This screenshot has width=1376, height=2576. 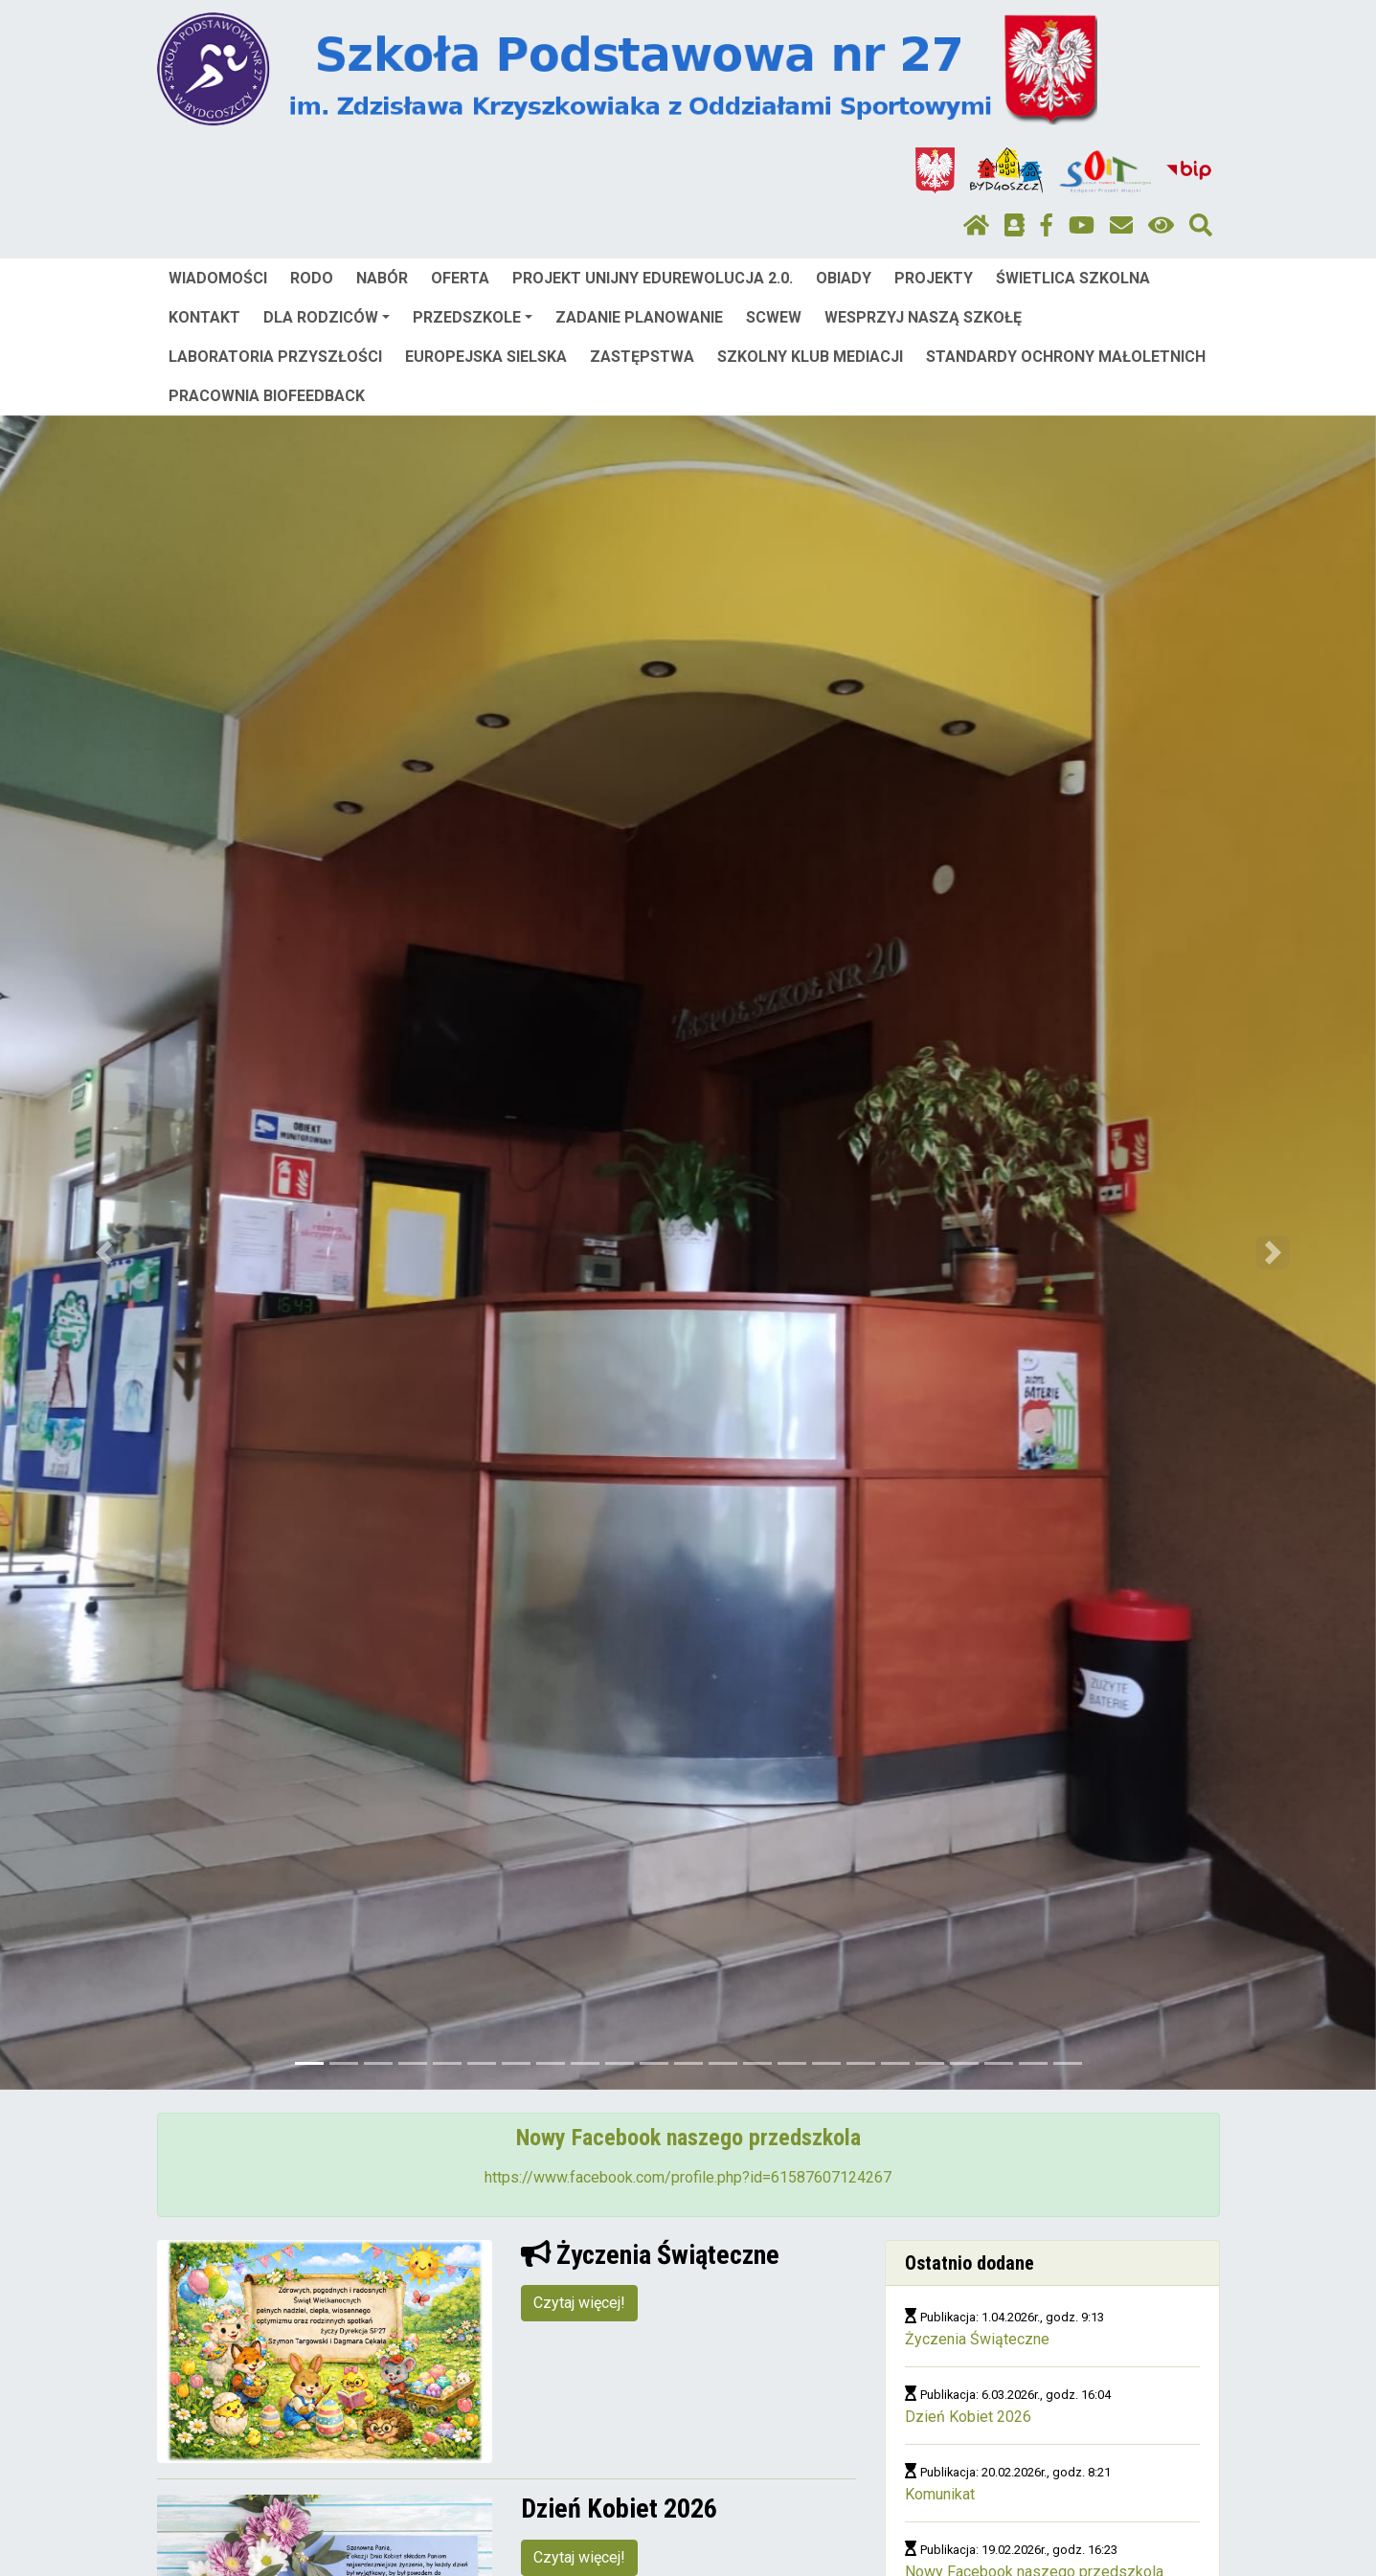 What do you see at coordinates (311, 278) in the screenshot?
I see `RODO` at bounding box center [311, 278].